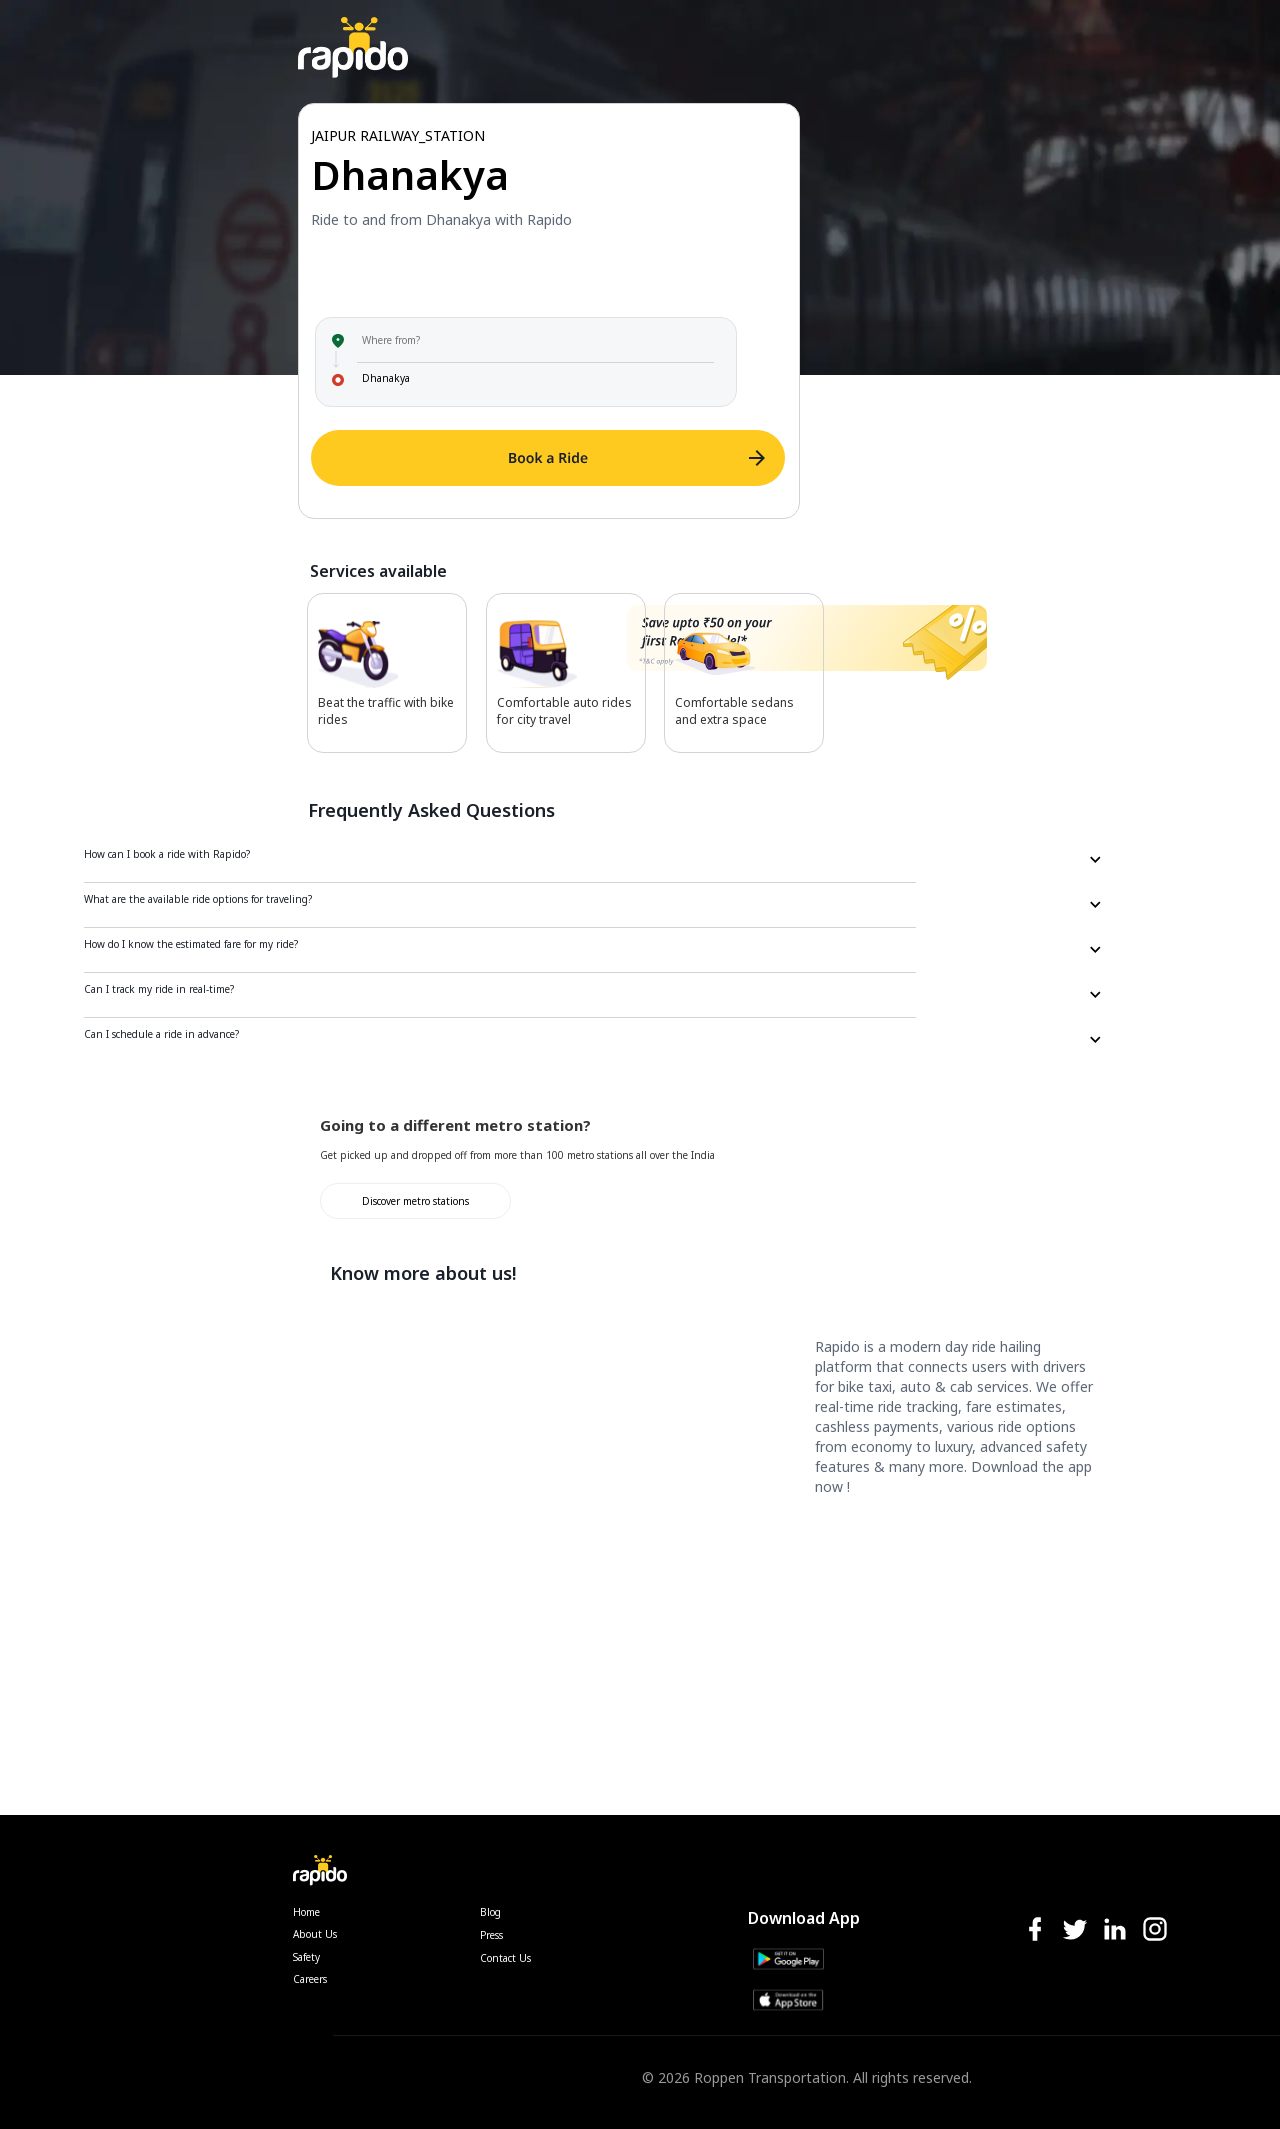 This screenshot has height=2129, width=1280. Describe the element at coordinates (1075, 1930) in the screenshot. I see `[twitter-icon]` at that location.